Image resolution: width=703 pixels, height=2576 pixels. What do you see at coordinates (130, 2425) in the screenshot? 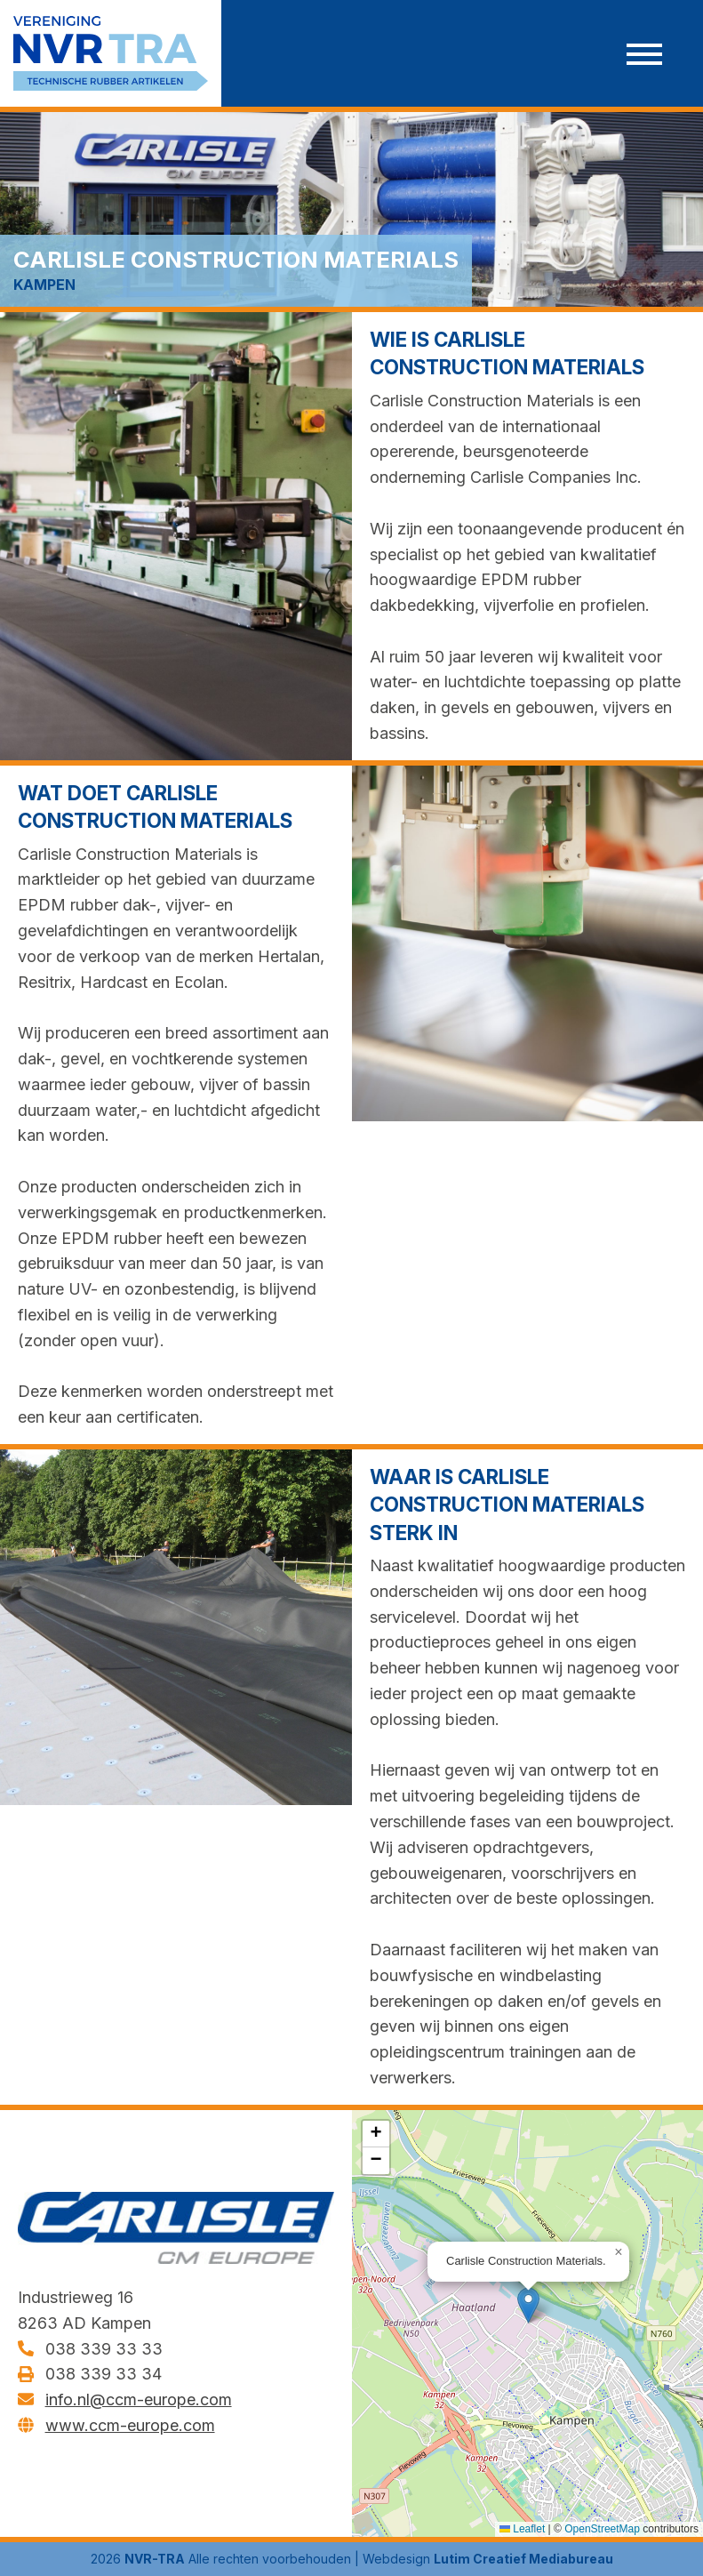
I see `www.ccm-europe.com` at bounding box center [130, 2425].